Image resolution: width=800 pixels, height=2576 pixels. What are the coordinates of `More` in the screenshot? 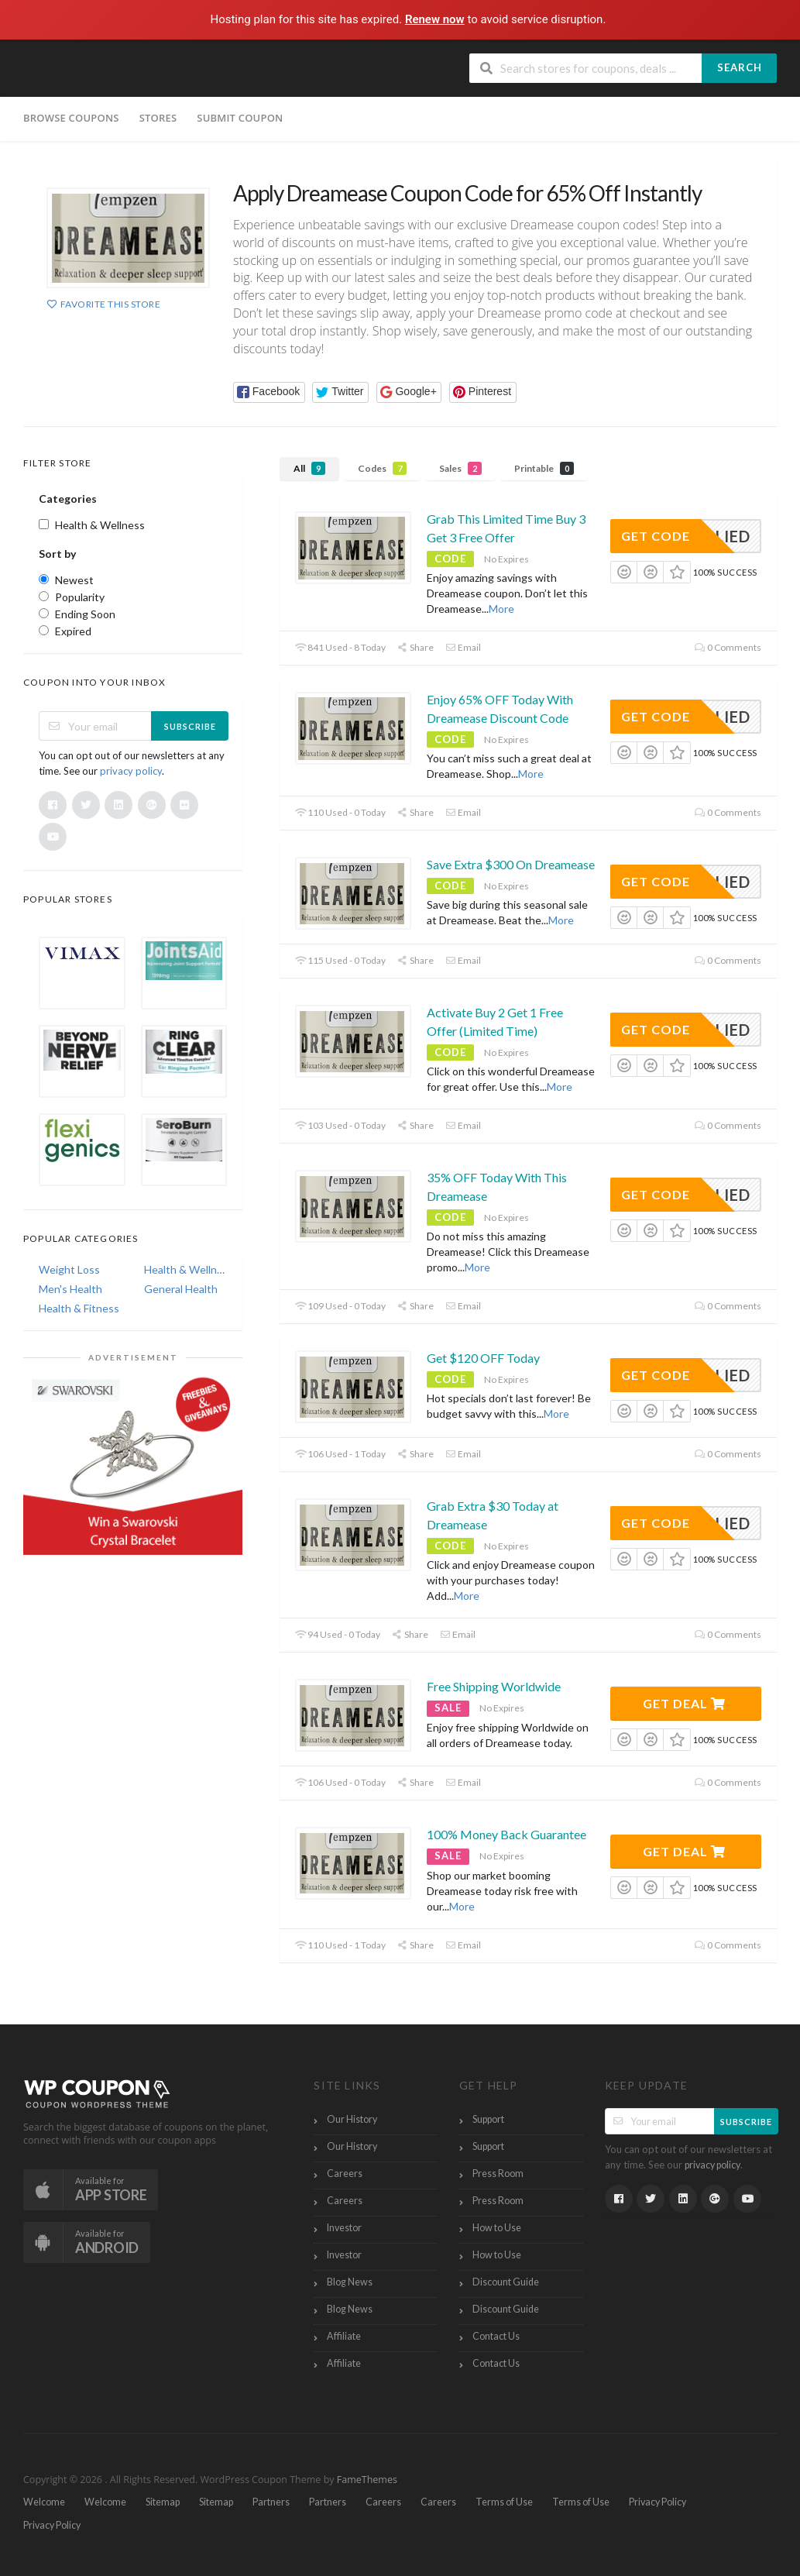 It's located at (501, 608).